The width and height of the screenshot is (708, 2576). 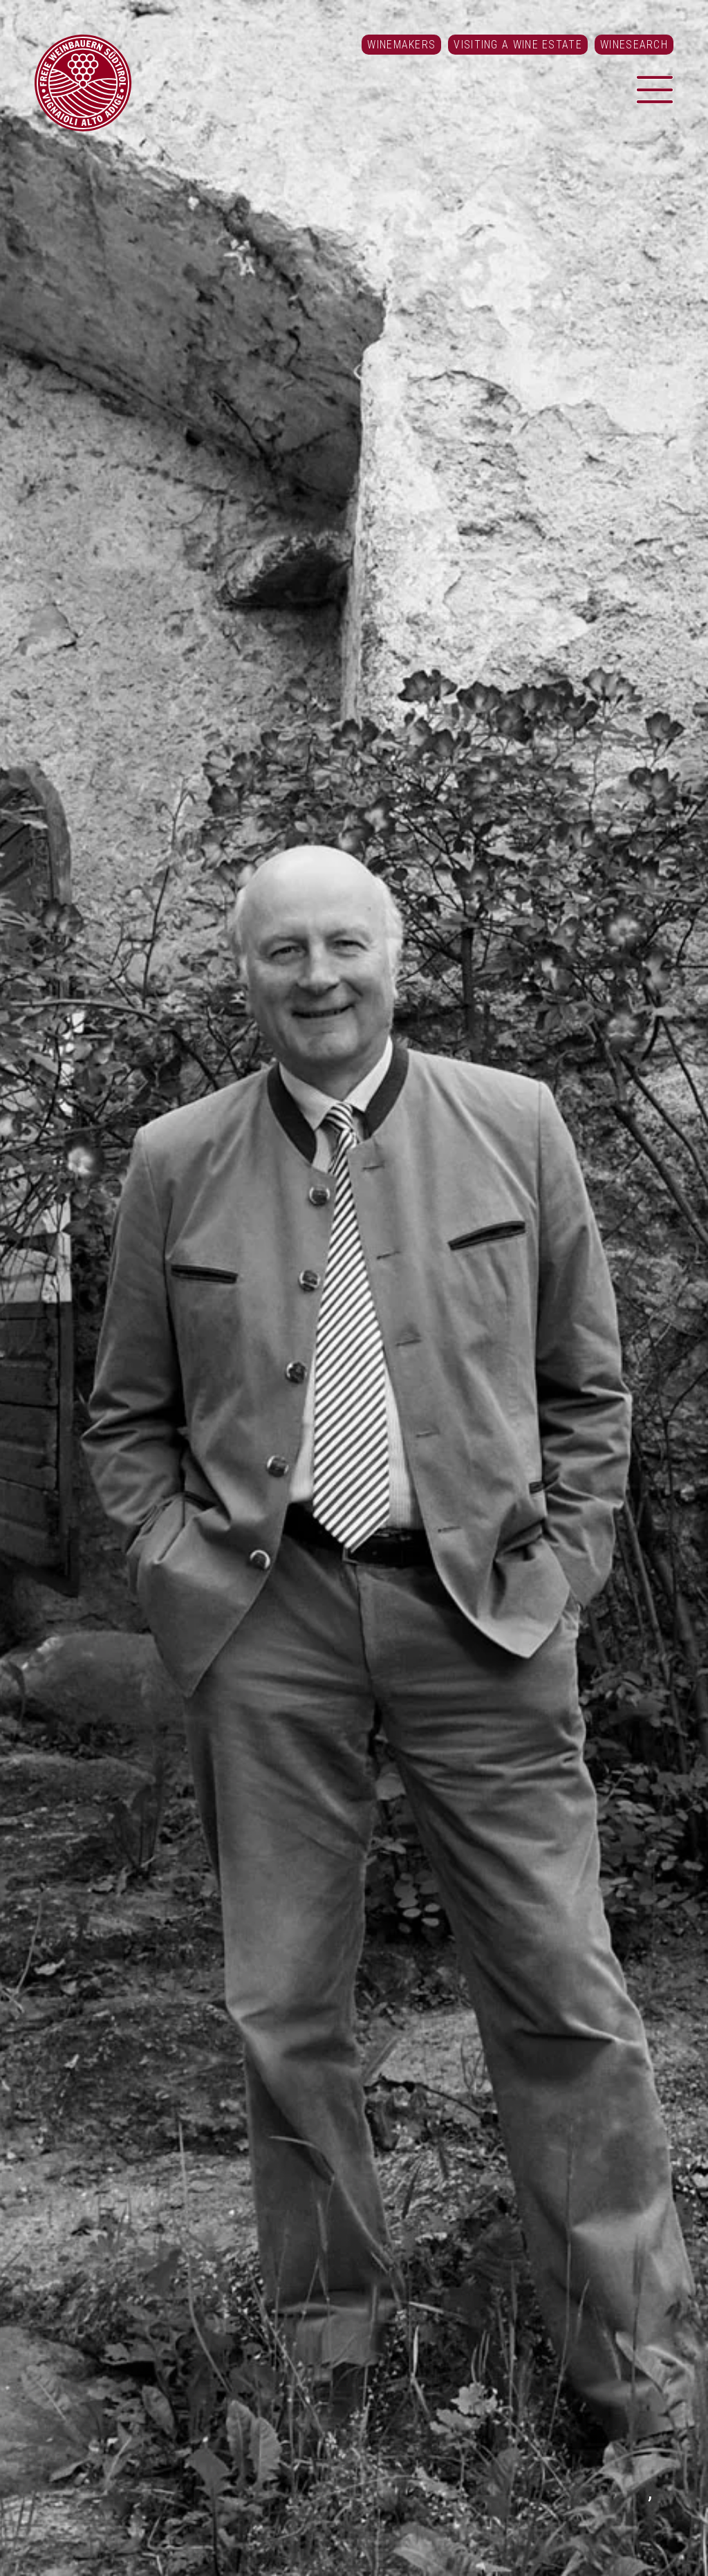 I want to click on Visiting a Wine Estate, so click(x=518, y=44).